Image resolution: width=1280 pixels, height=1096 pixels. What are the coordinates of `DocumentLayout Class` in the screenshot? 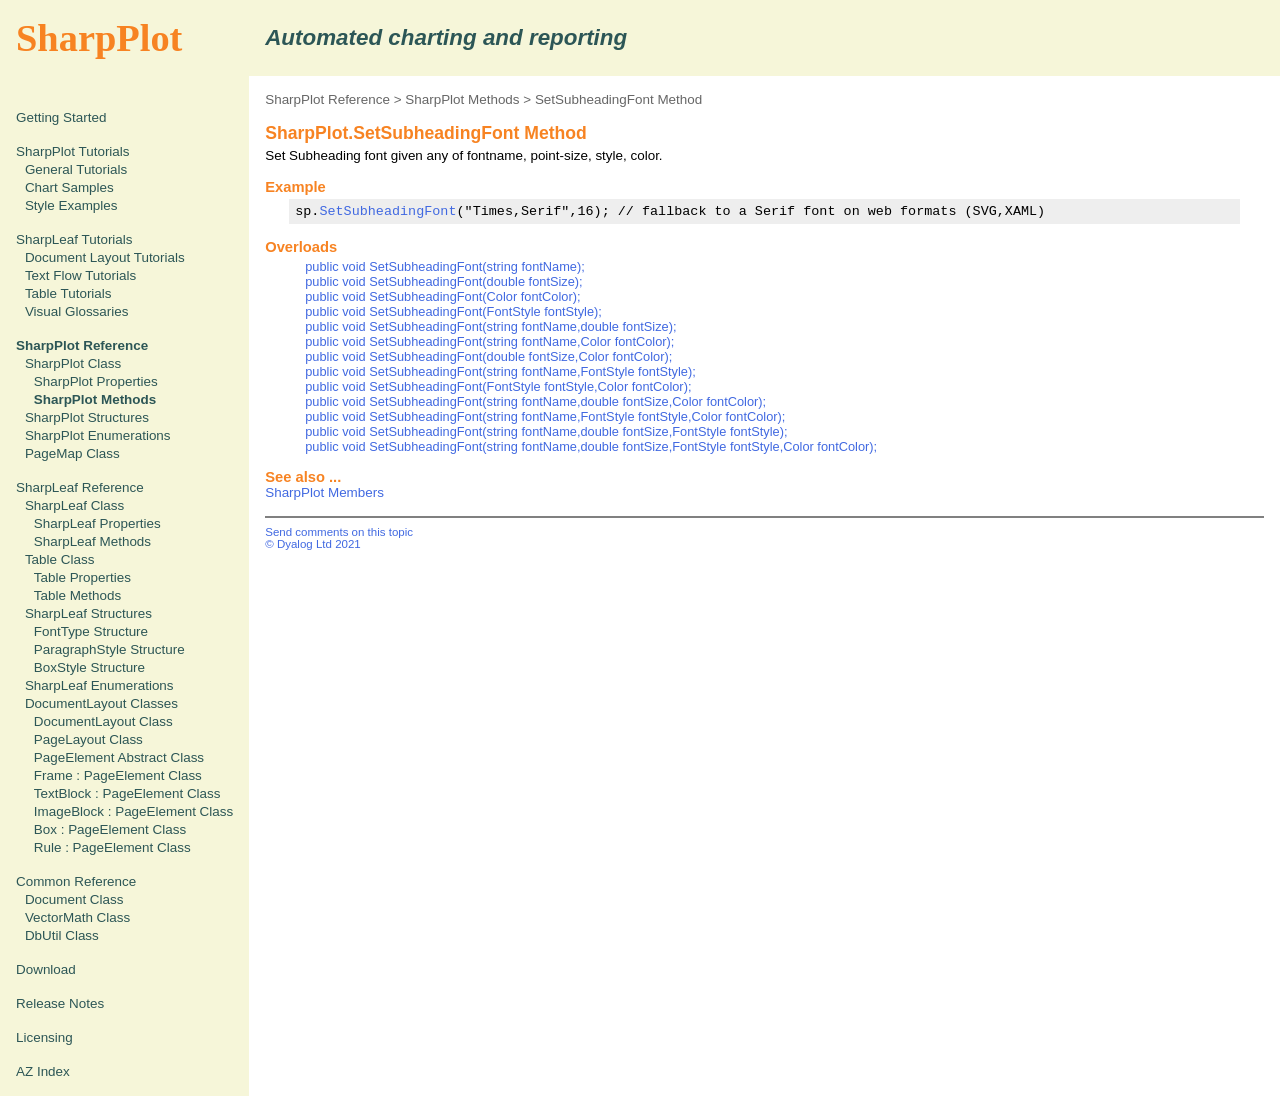 It's located at (103, 721).